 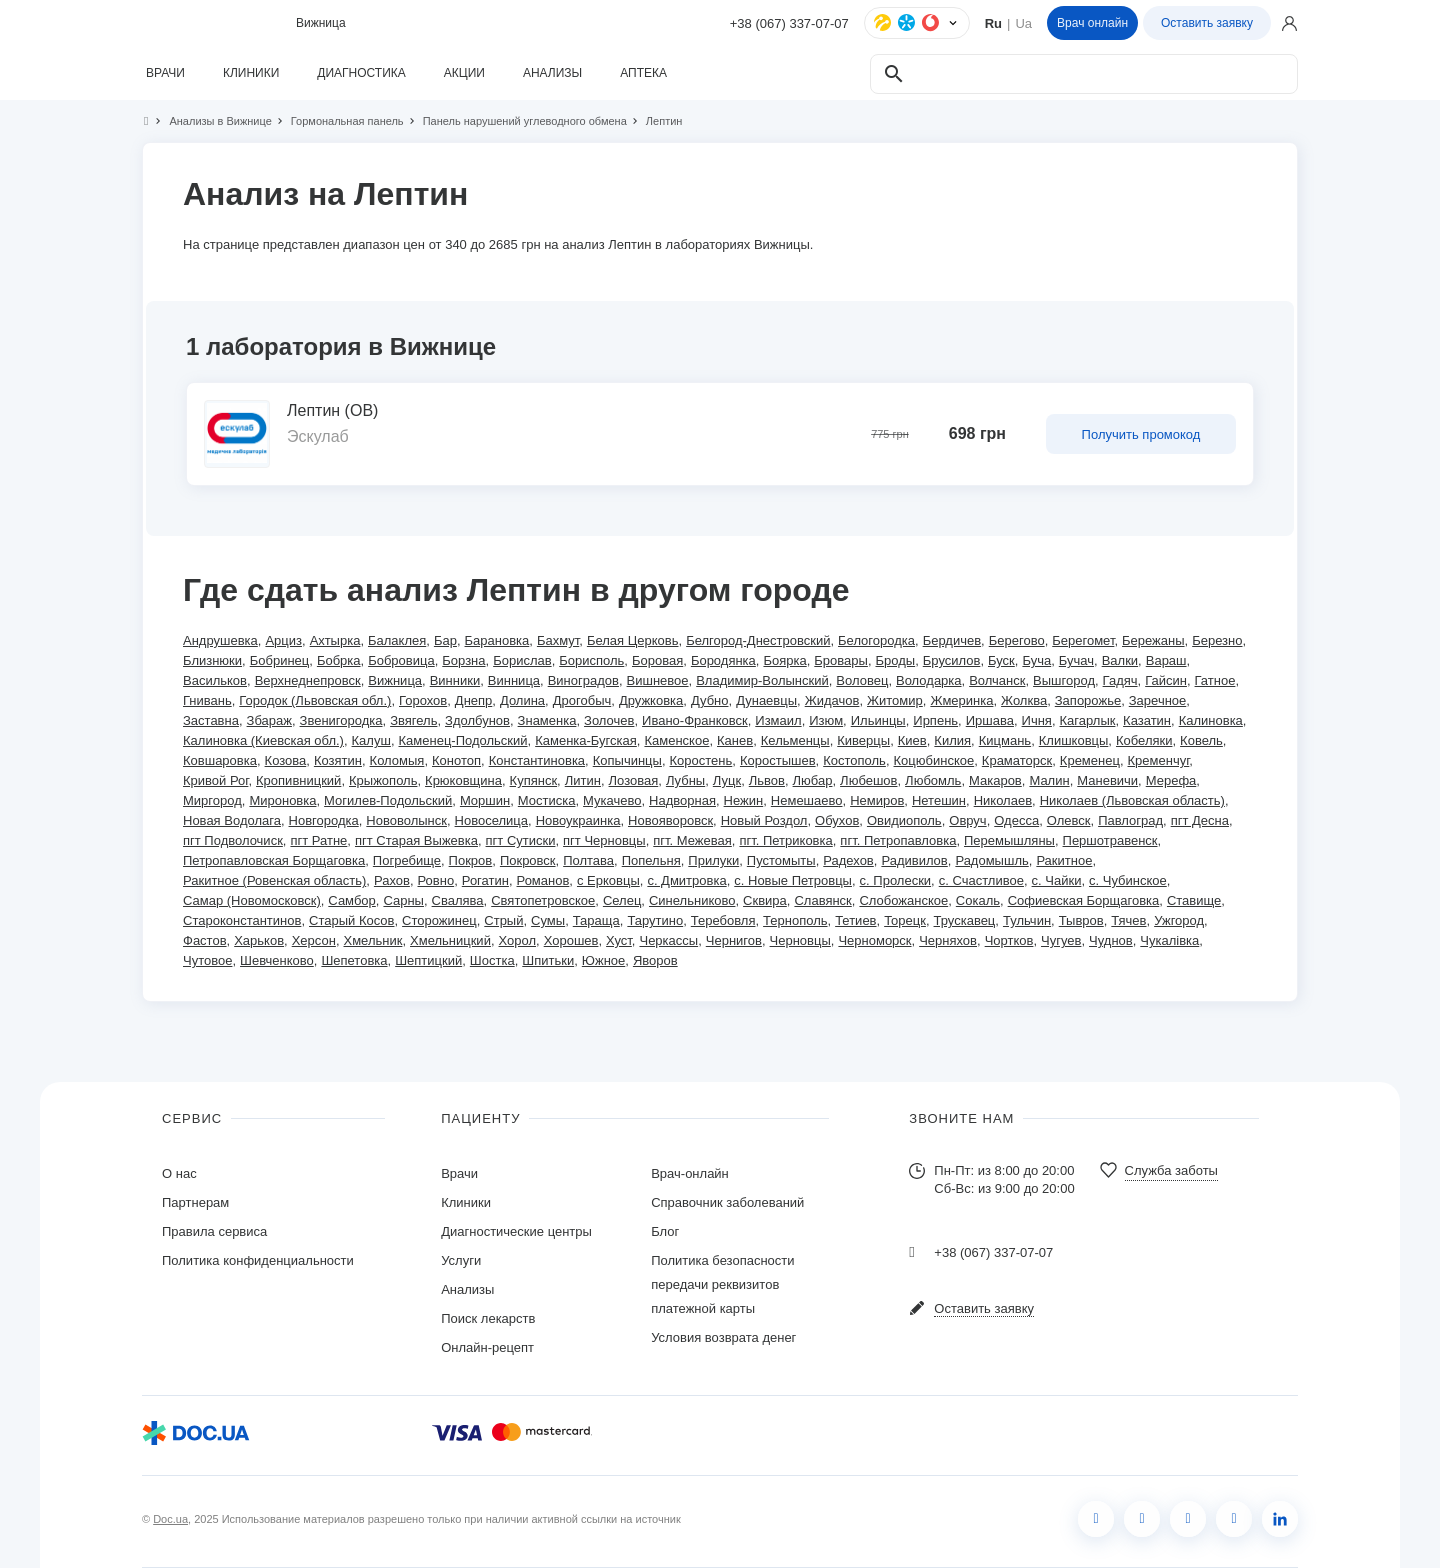 I want to click on с Ерковцы, so click(x=608, y=880).